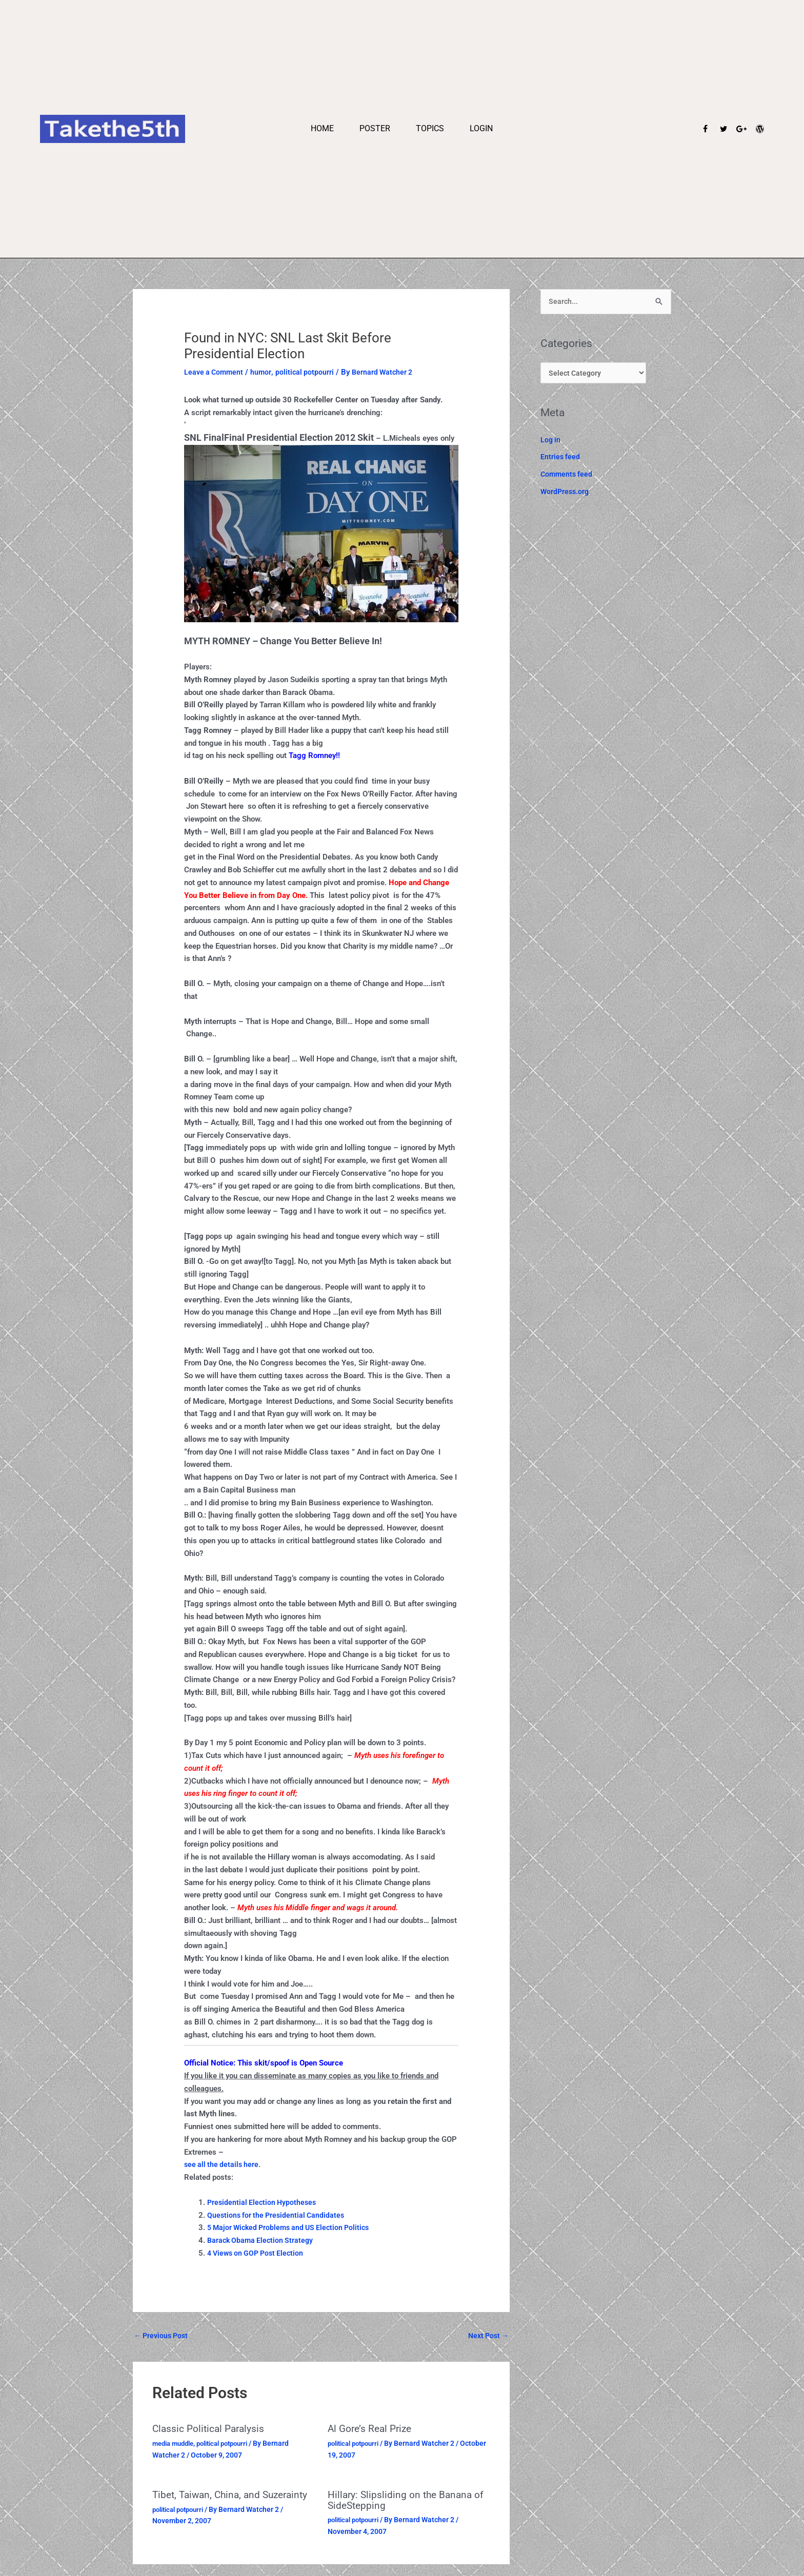 This screenshot has height=2576, width=804. I want to click on Barack Obama Election Strategy, so click(262, 2240).